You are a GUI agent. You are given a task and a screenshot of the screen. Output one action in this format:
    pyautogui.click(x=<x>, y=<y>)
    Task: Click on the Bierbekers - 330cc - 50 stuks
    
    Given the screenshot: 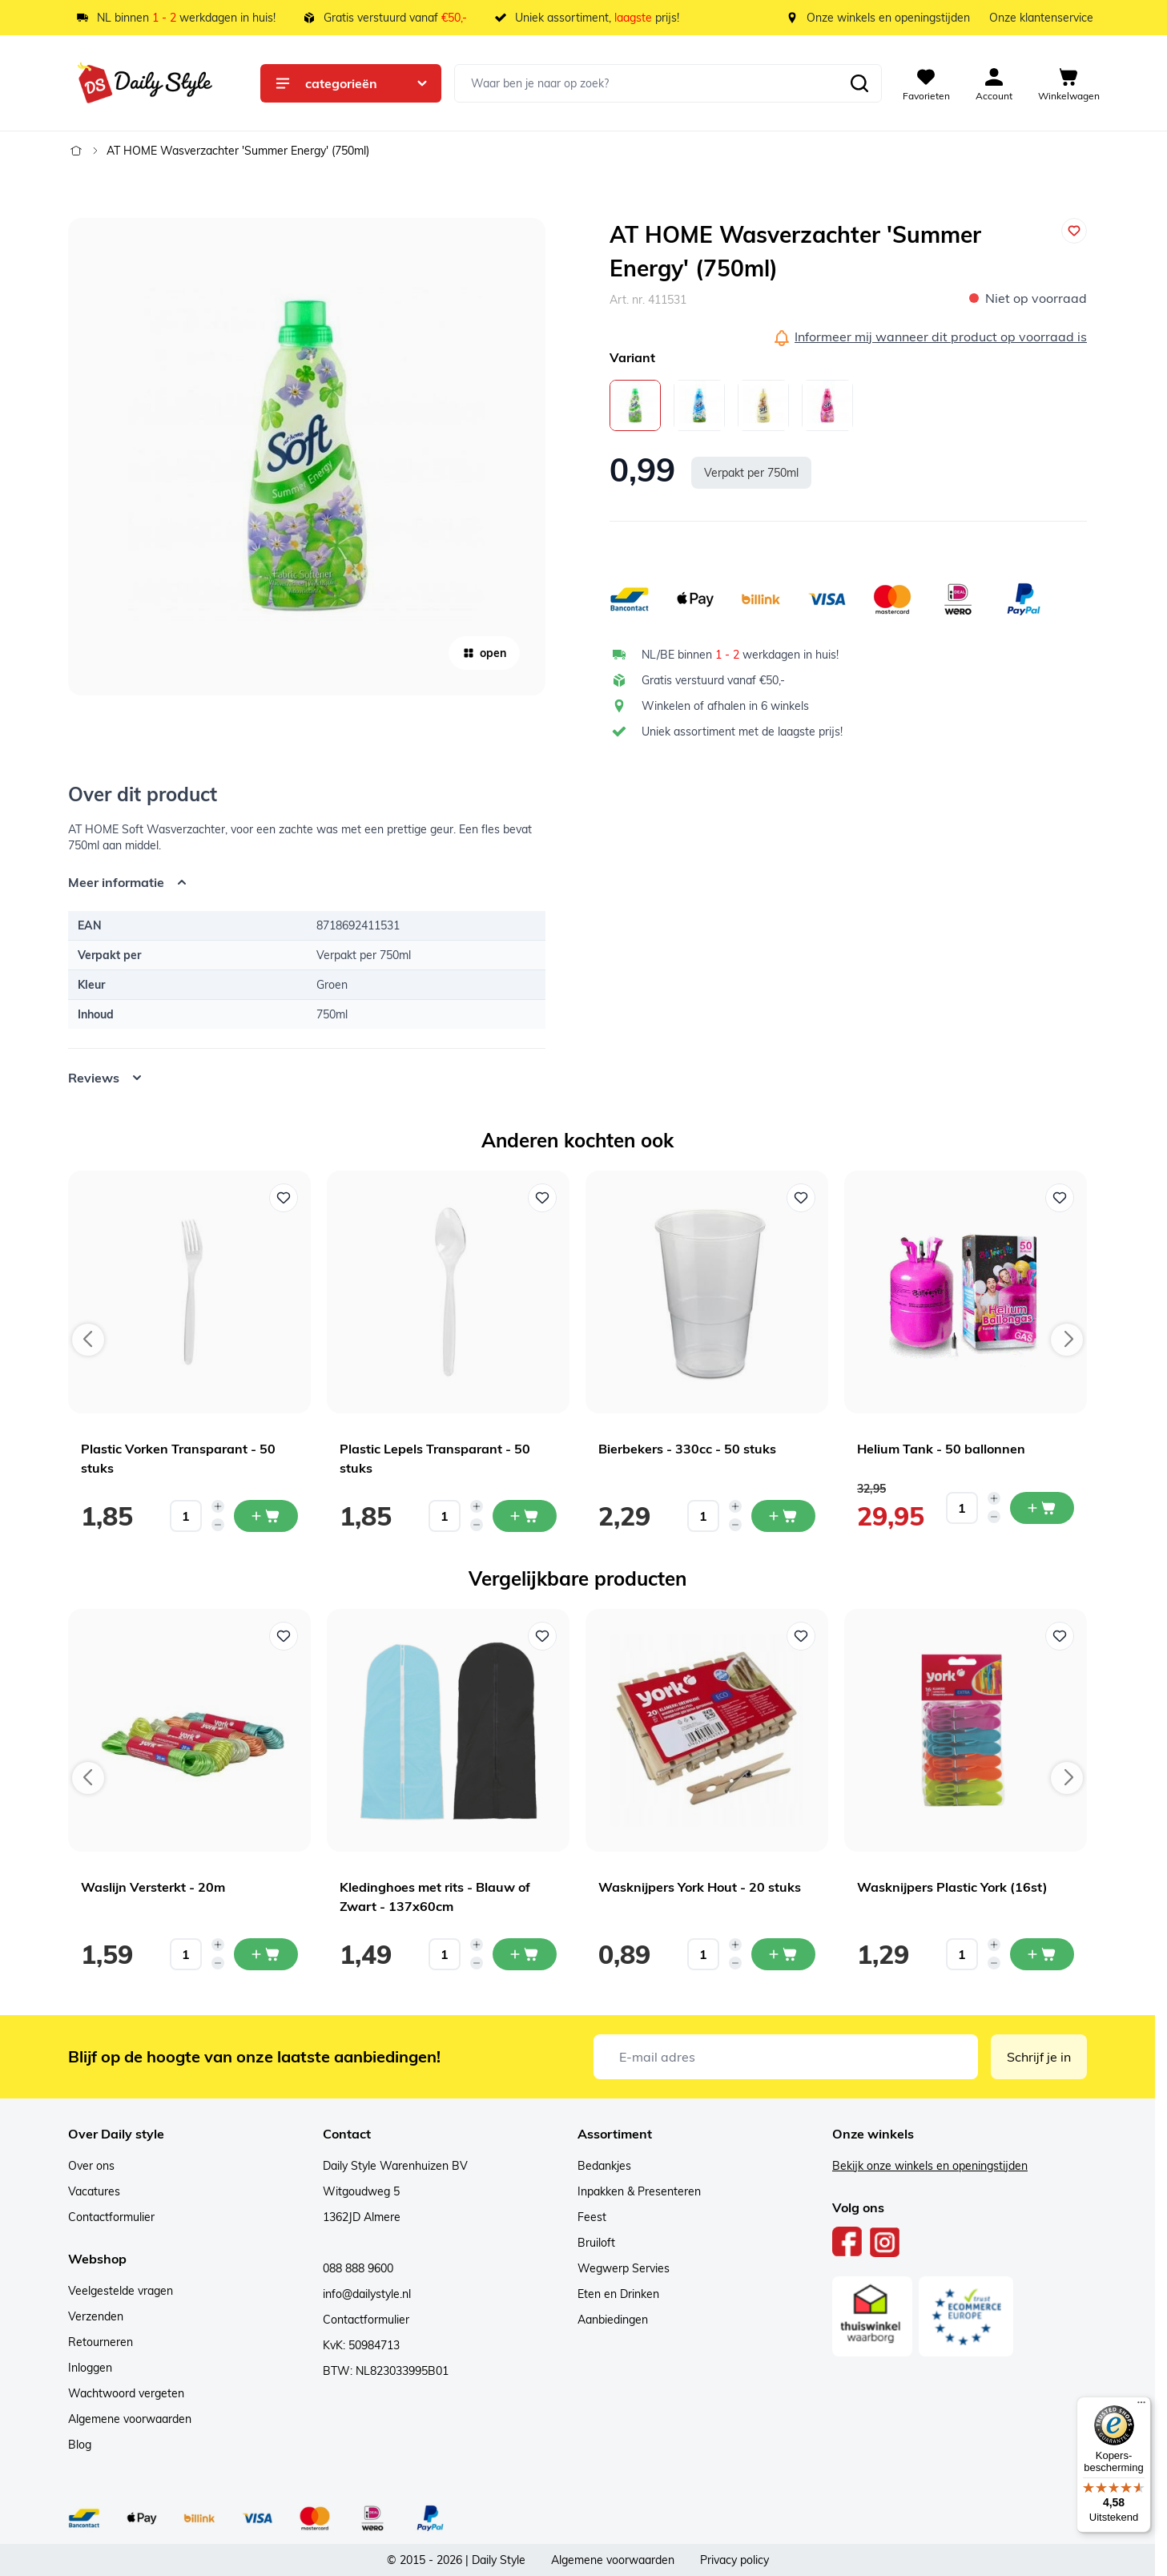 What is the action you would take?
    pyautogui.click(x=687, y=1449)
    